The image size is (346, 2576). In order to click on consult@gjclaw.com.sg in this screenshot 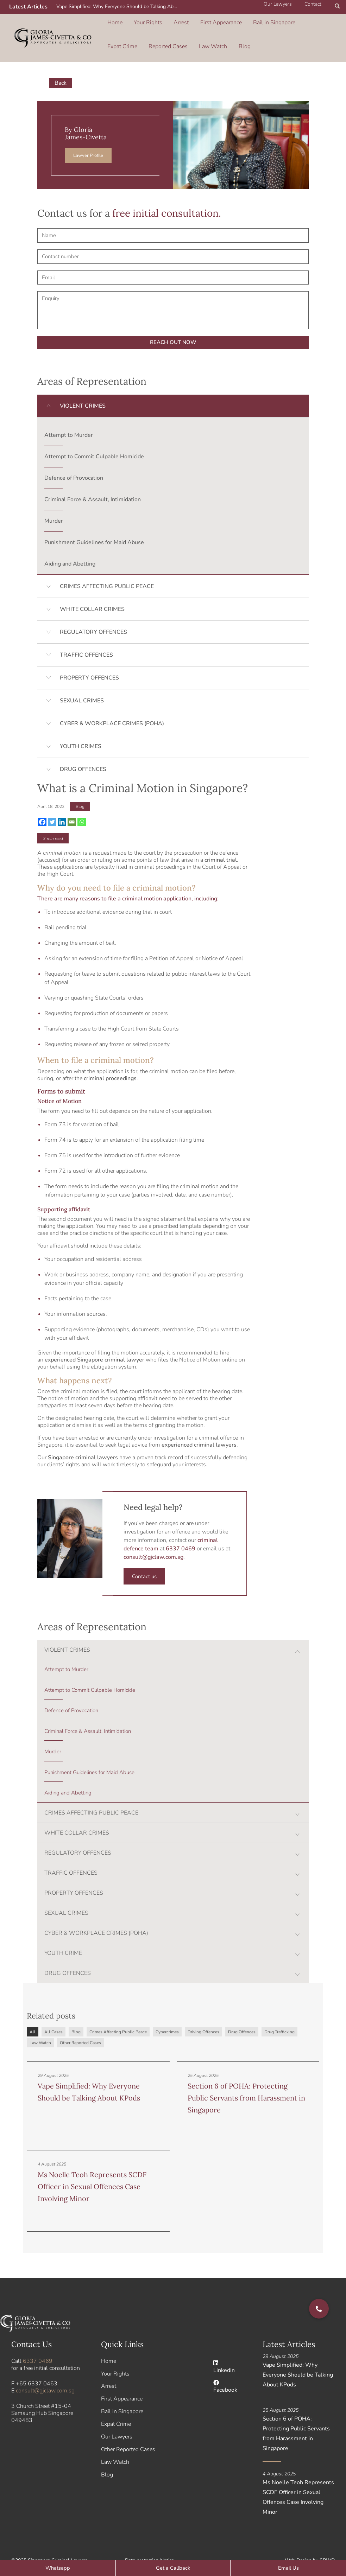, I will do `click(153, 1541)`.